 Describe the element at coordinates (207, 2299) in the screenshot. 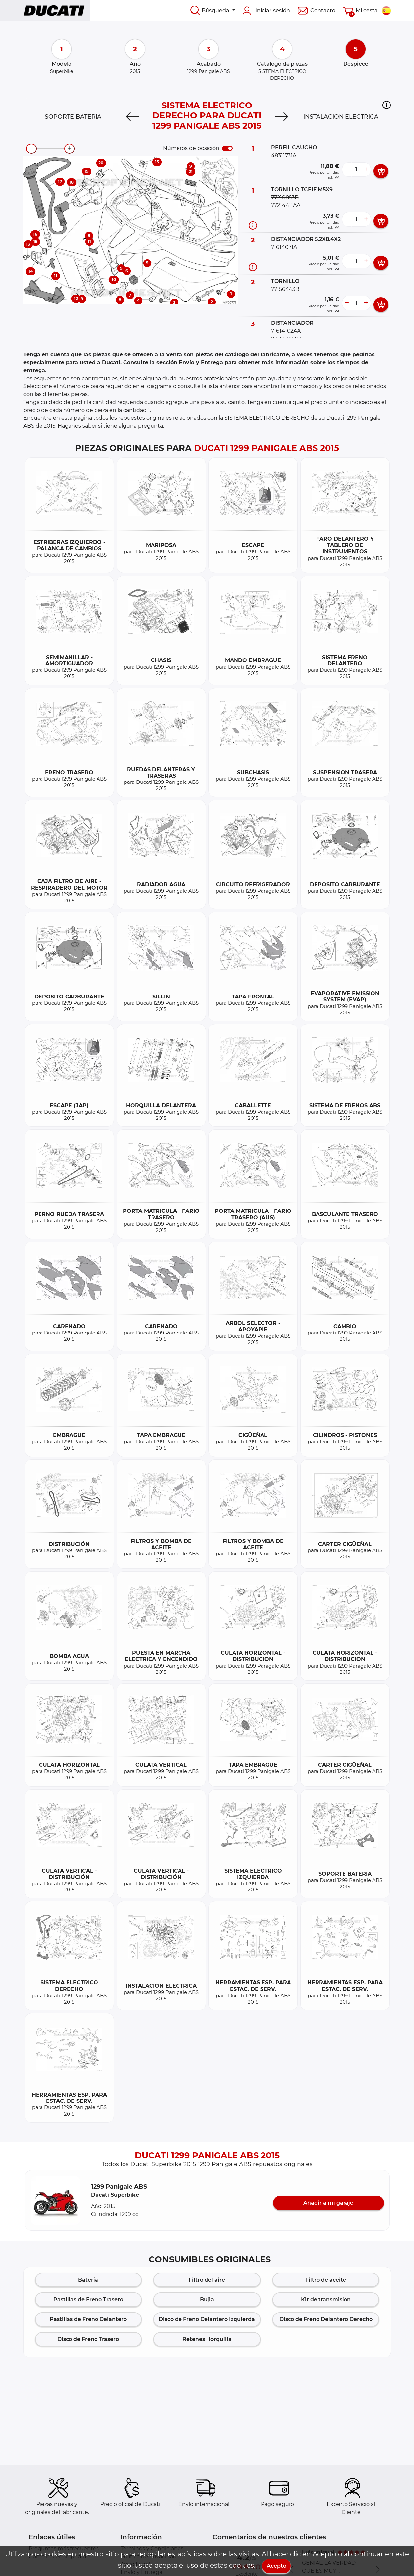

I see `Bujia` at that location.